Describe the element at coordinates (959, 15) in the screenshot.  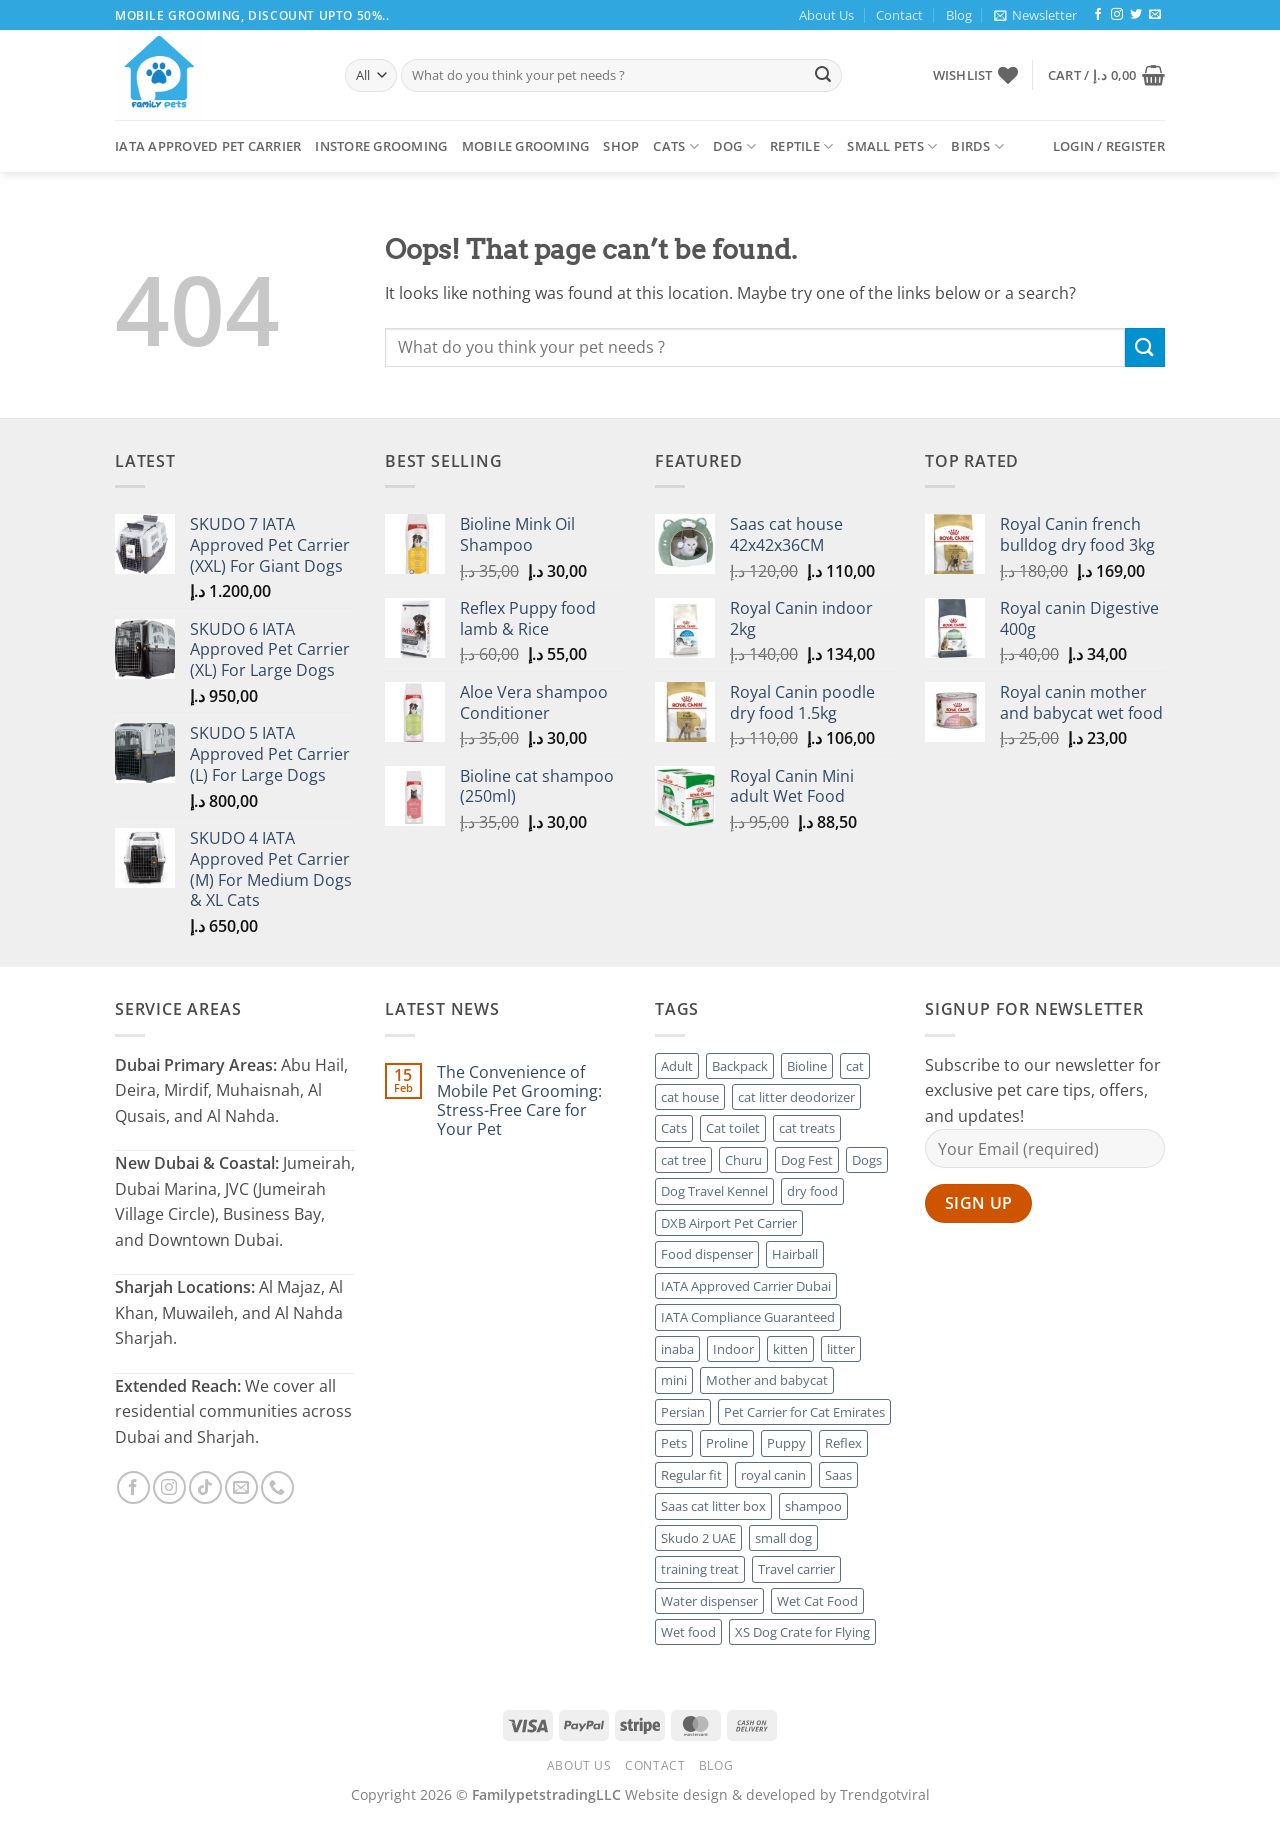
I see `Blog` at that location.